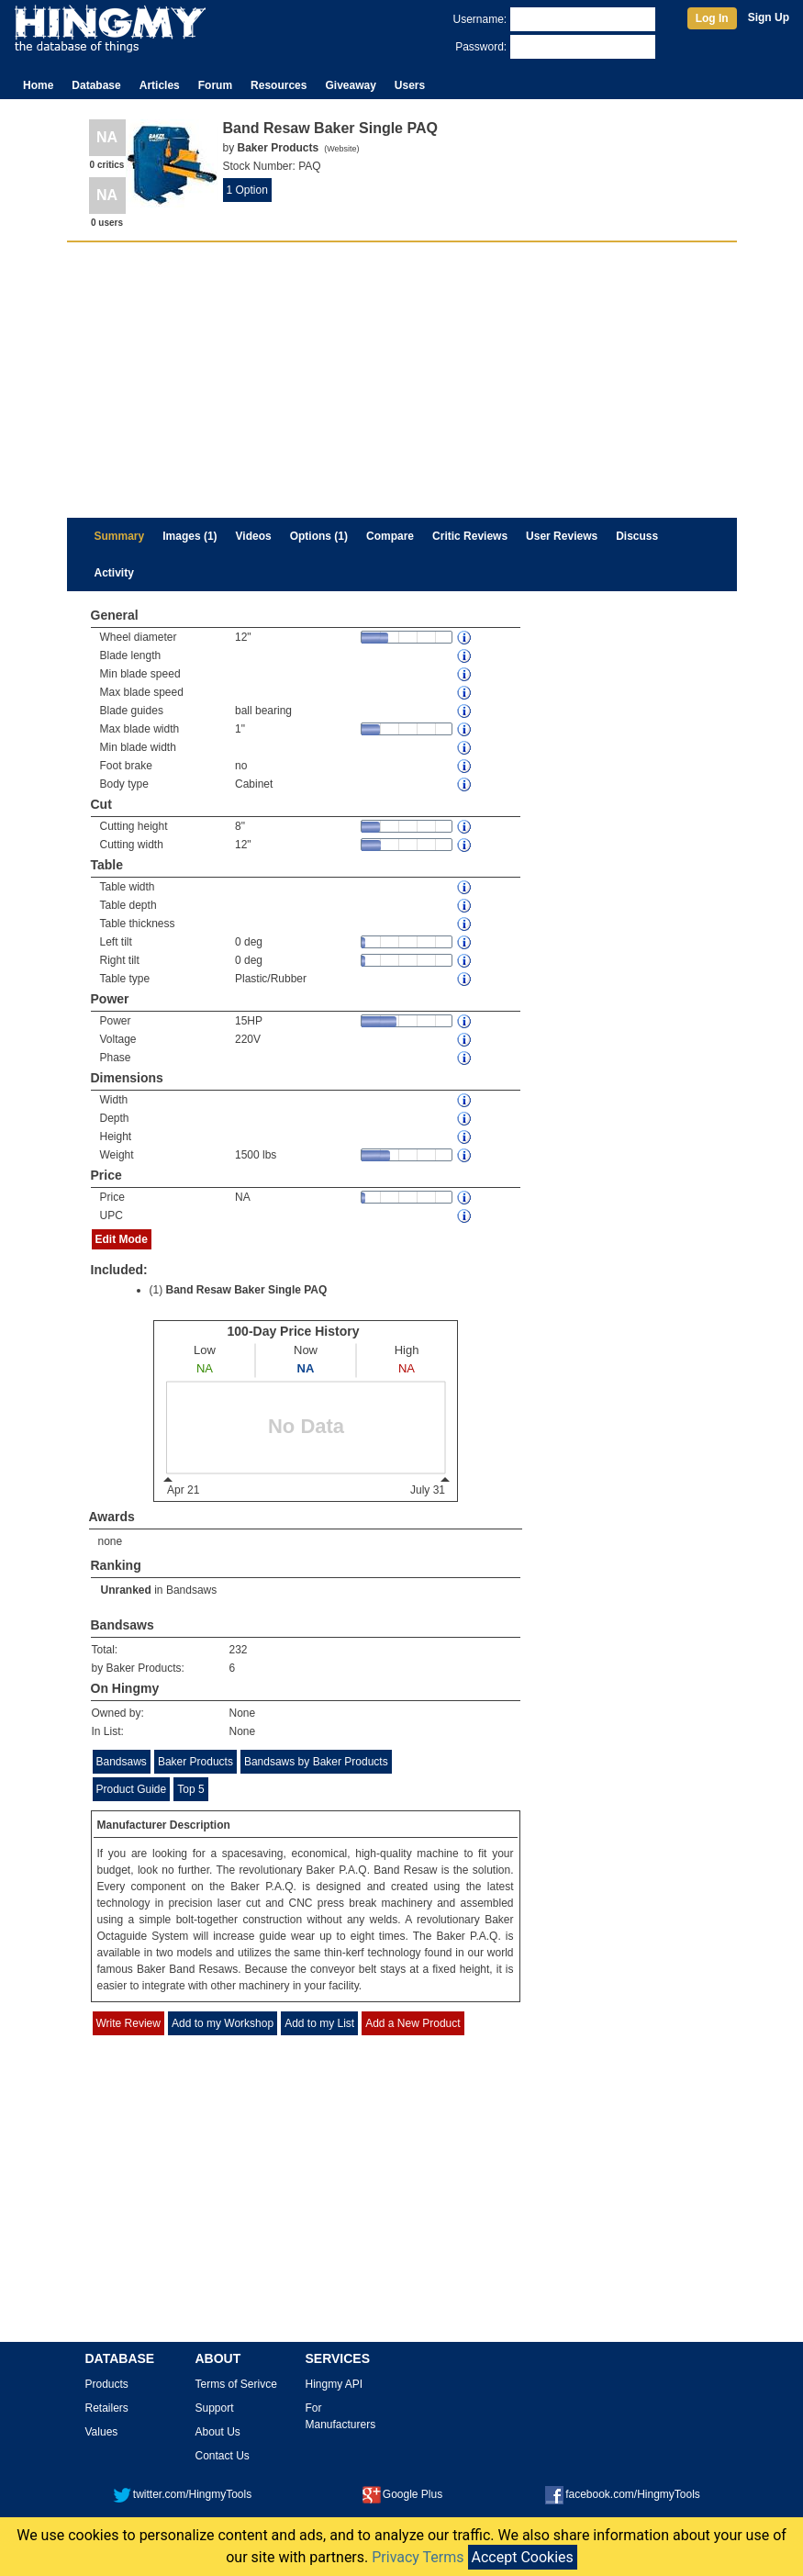 The width and height of the screenshot is (803, 2576). What do you see at coordinates (334, 2384) in the screenshot?
I see `Hingmy API` at bounding box center [334, 2384].